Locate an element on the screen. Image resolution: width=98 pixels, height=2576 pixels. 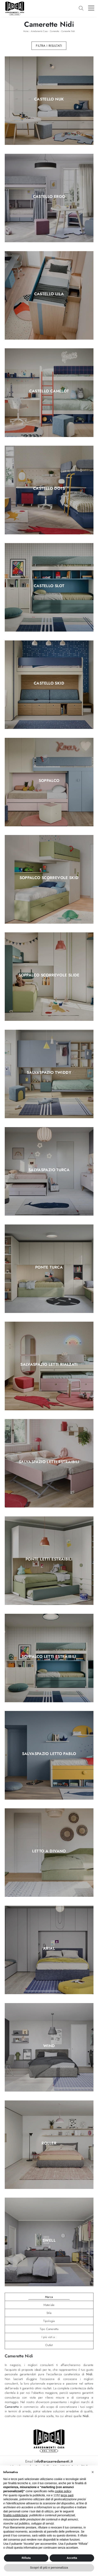
Materiale [button] is located at coordinates (48, 2305).